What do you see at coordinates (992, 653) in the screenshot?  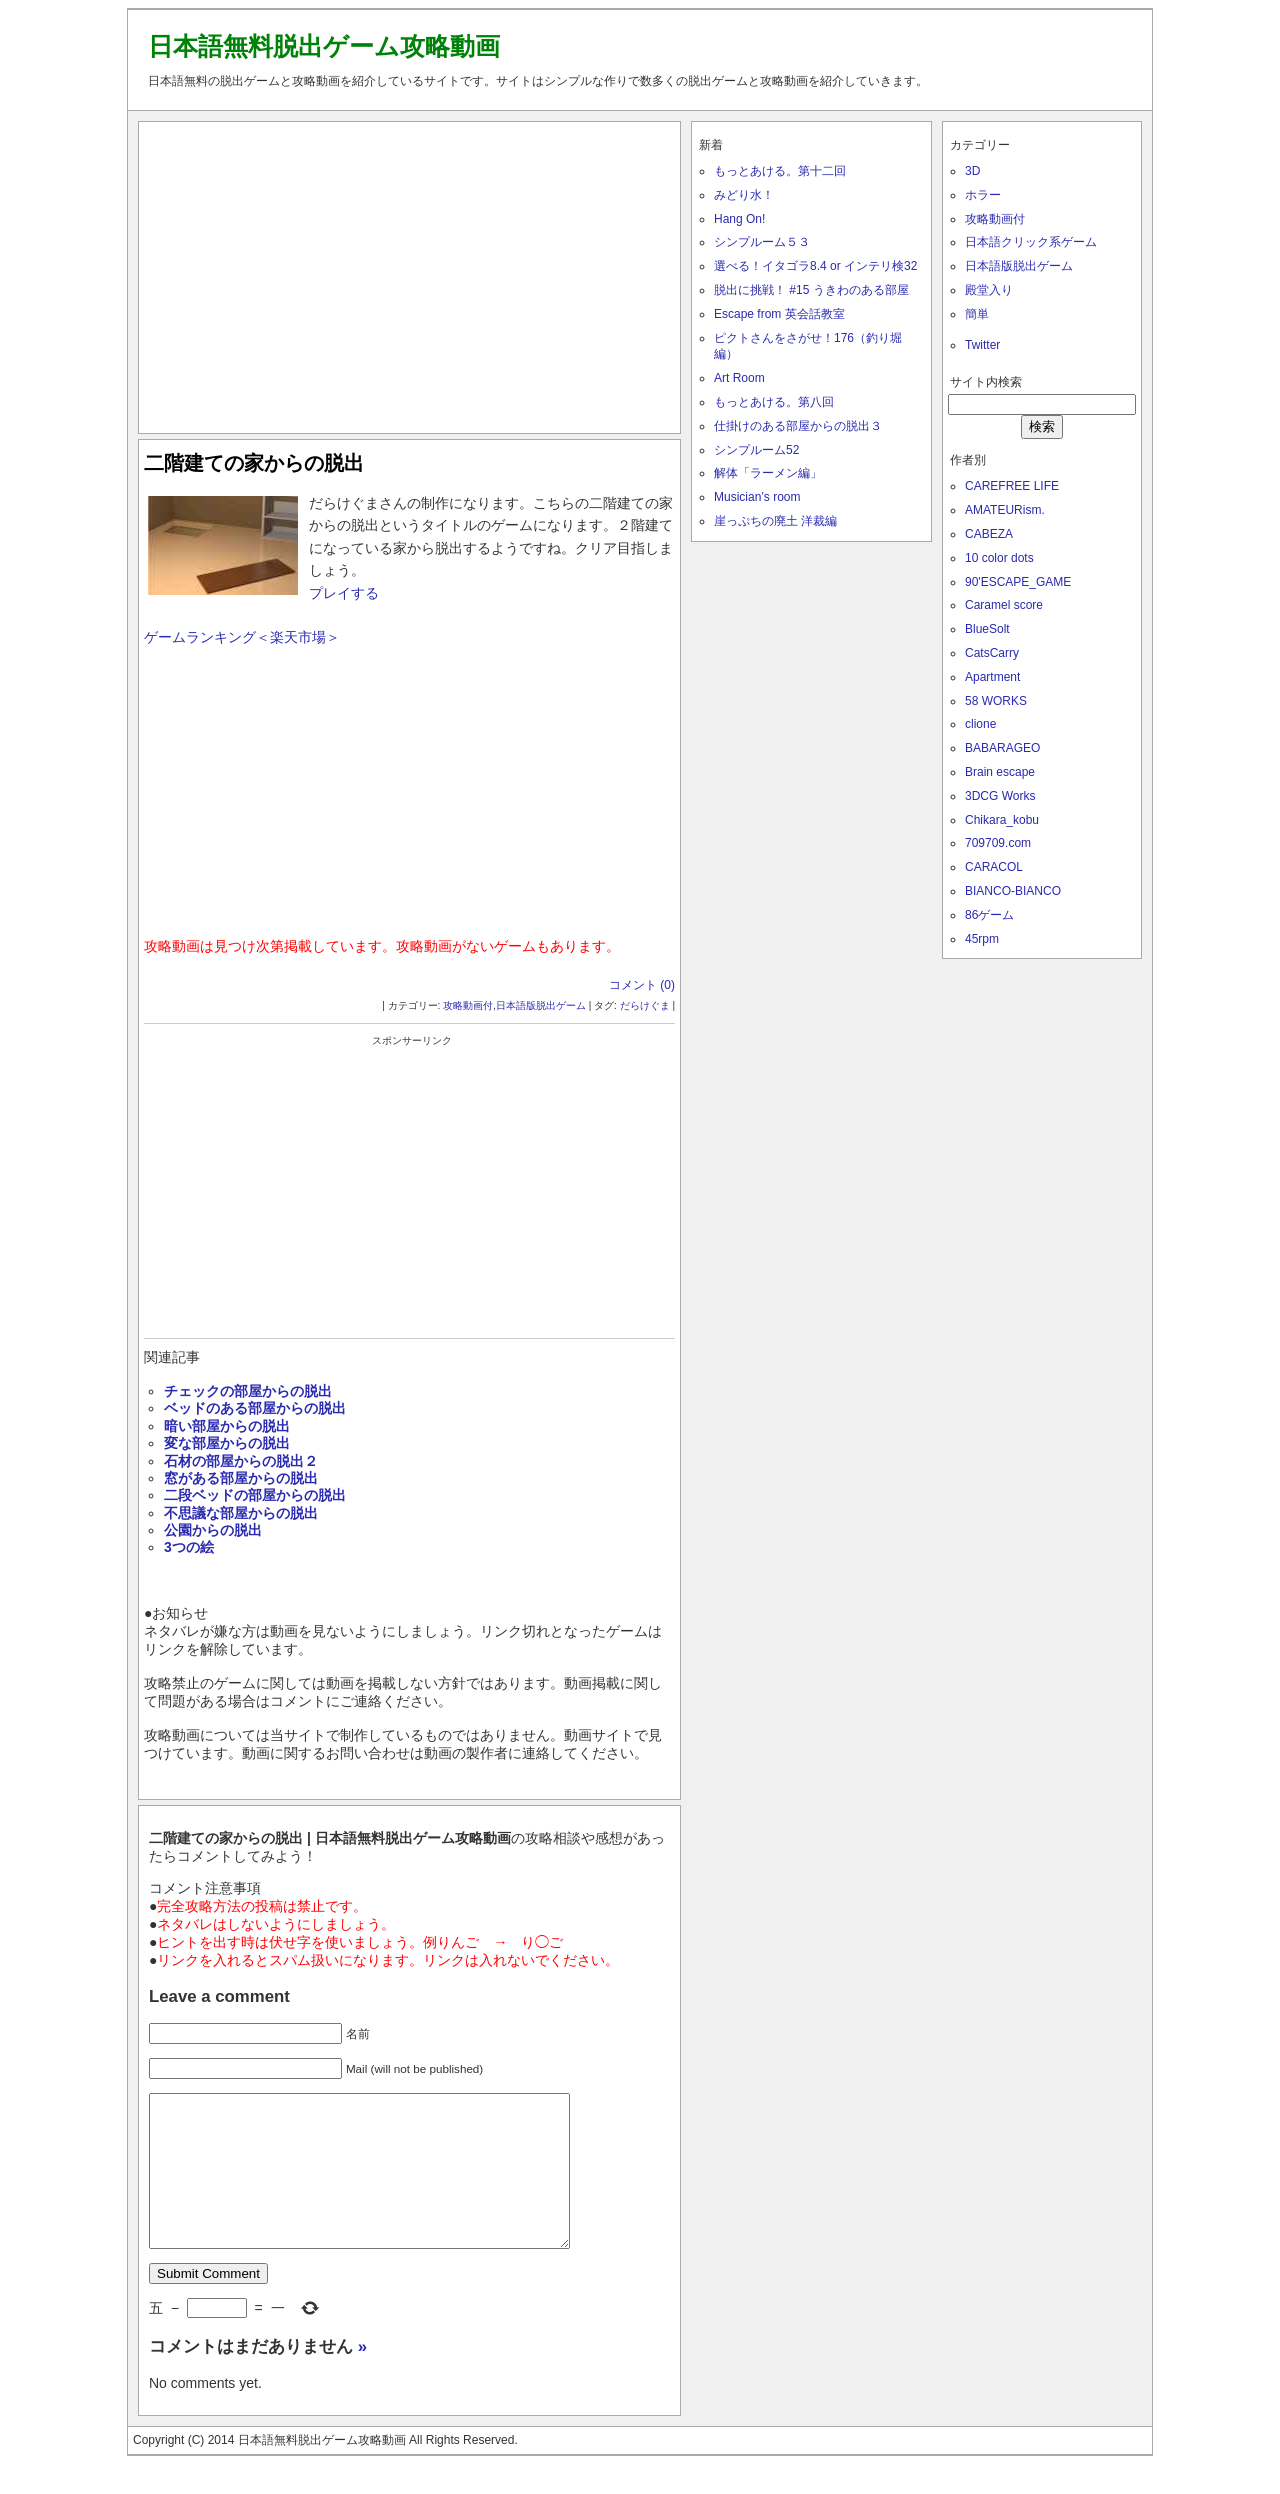 I see `CatsCarry` at bounding box center [992, 653].